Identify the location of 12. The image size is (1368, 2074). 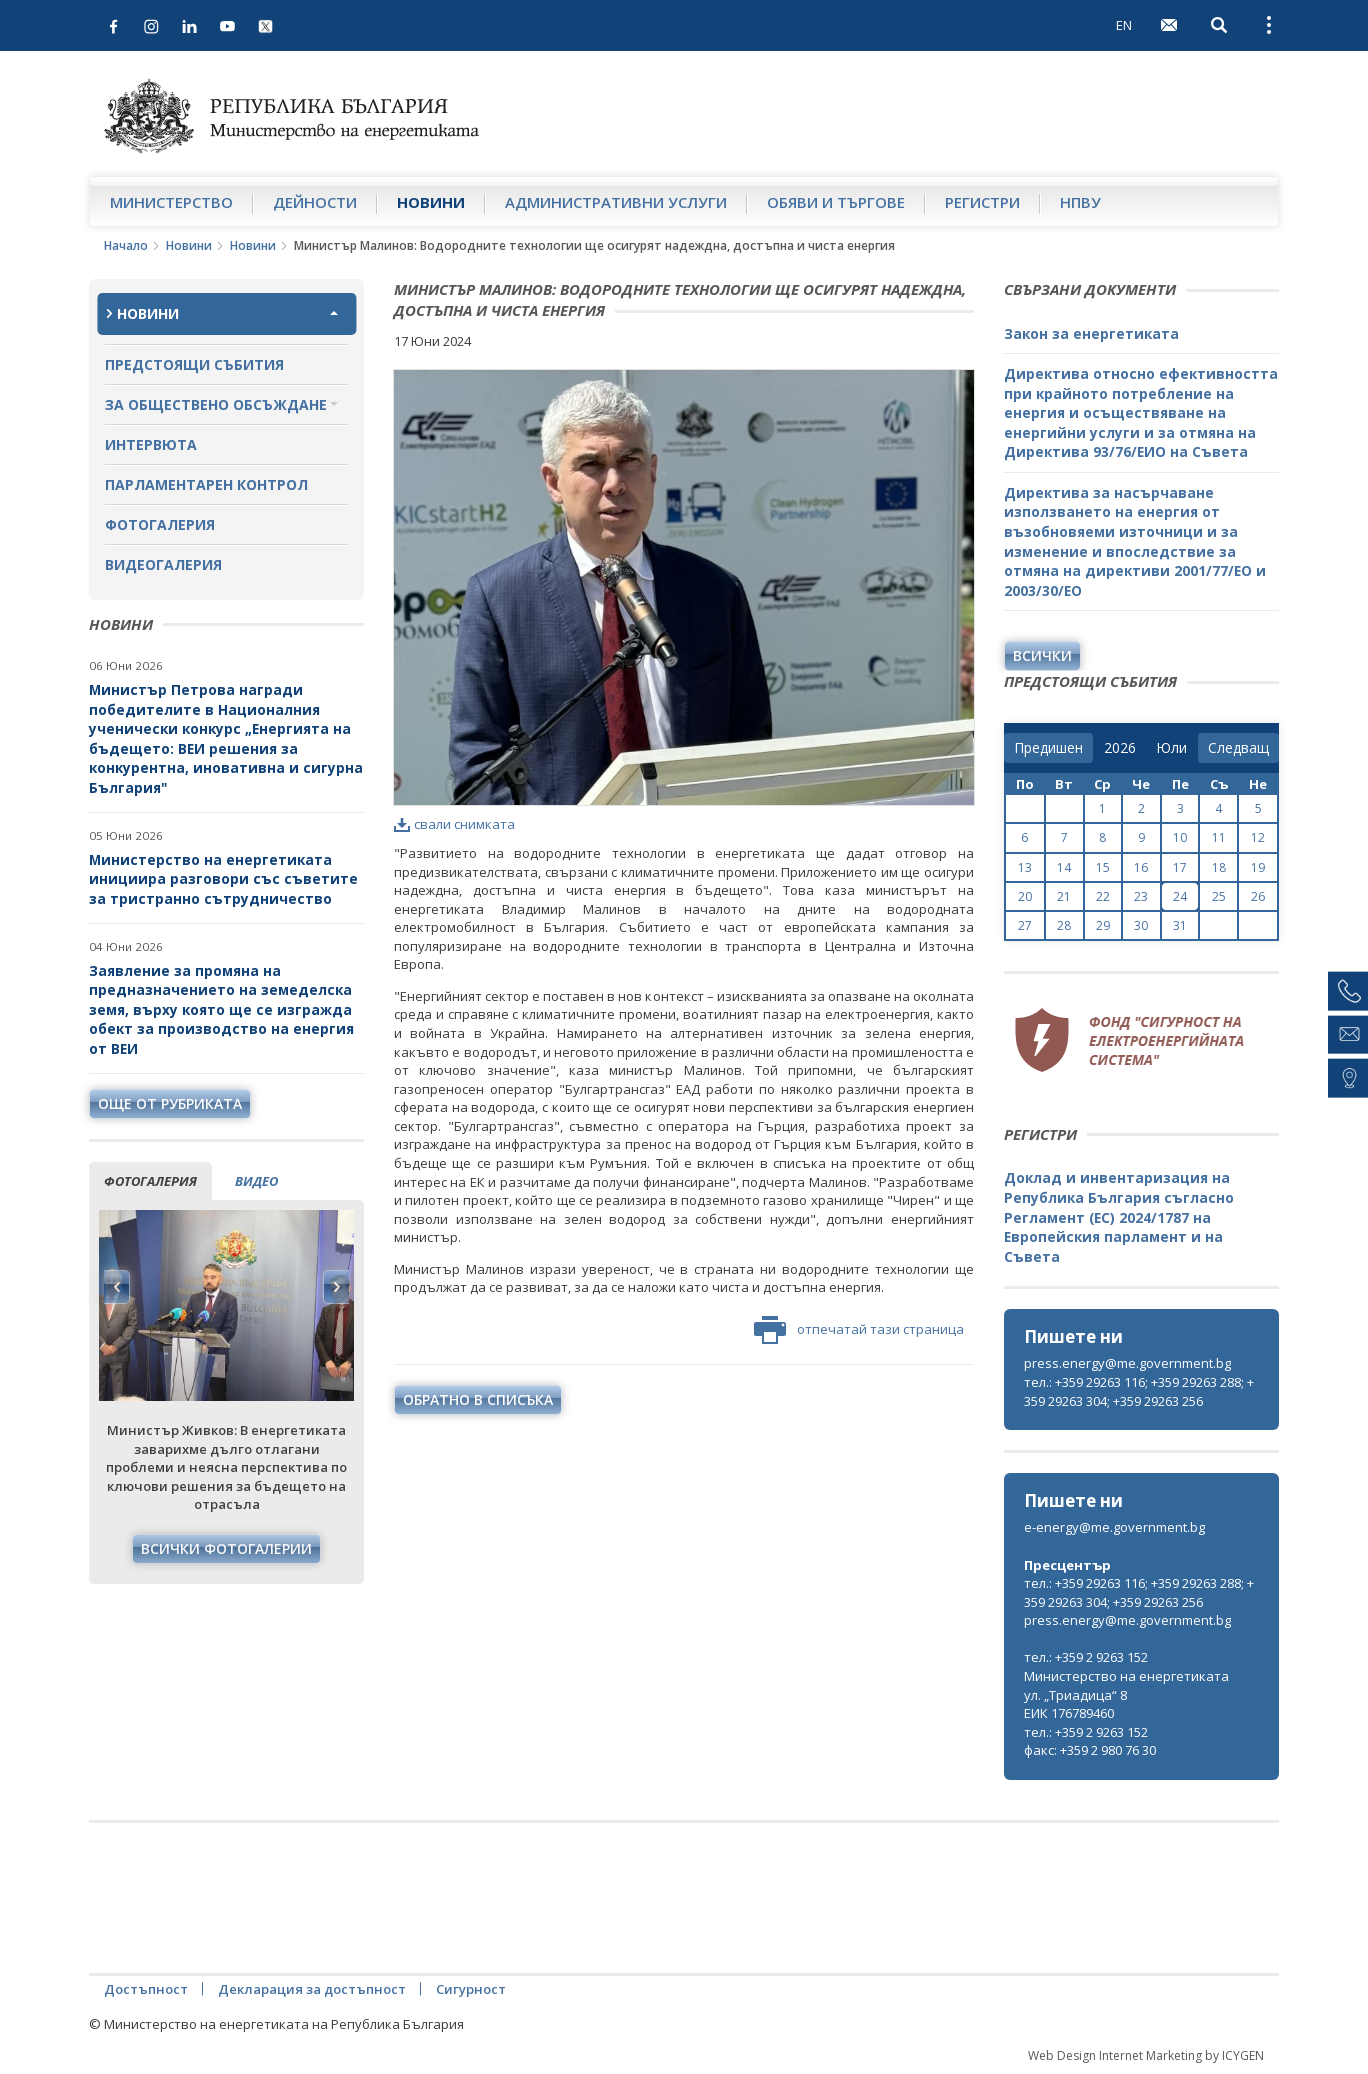
(1258, 837).